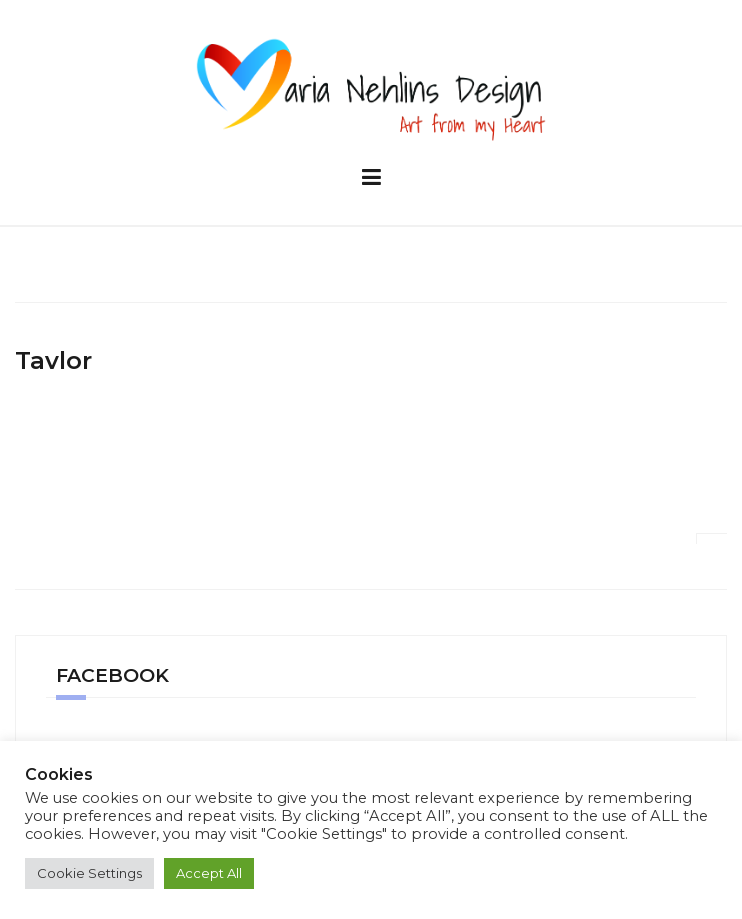 This screenshot has height=919, width=742. I want to click on Cookie Settings [button], so click(89, 873).